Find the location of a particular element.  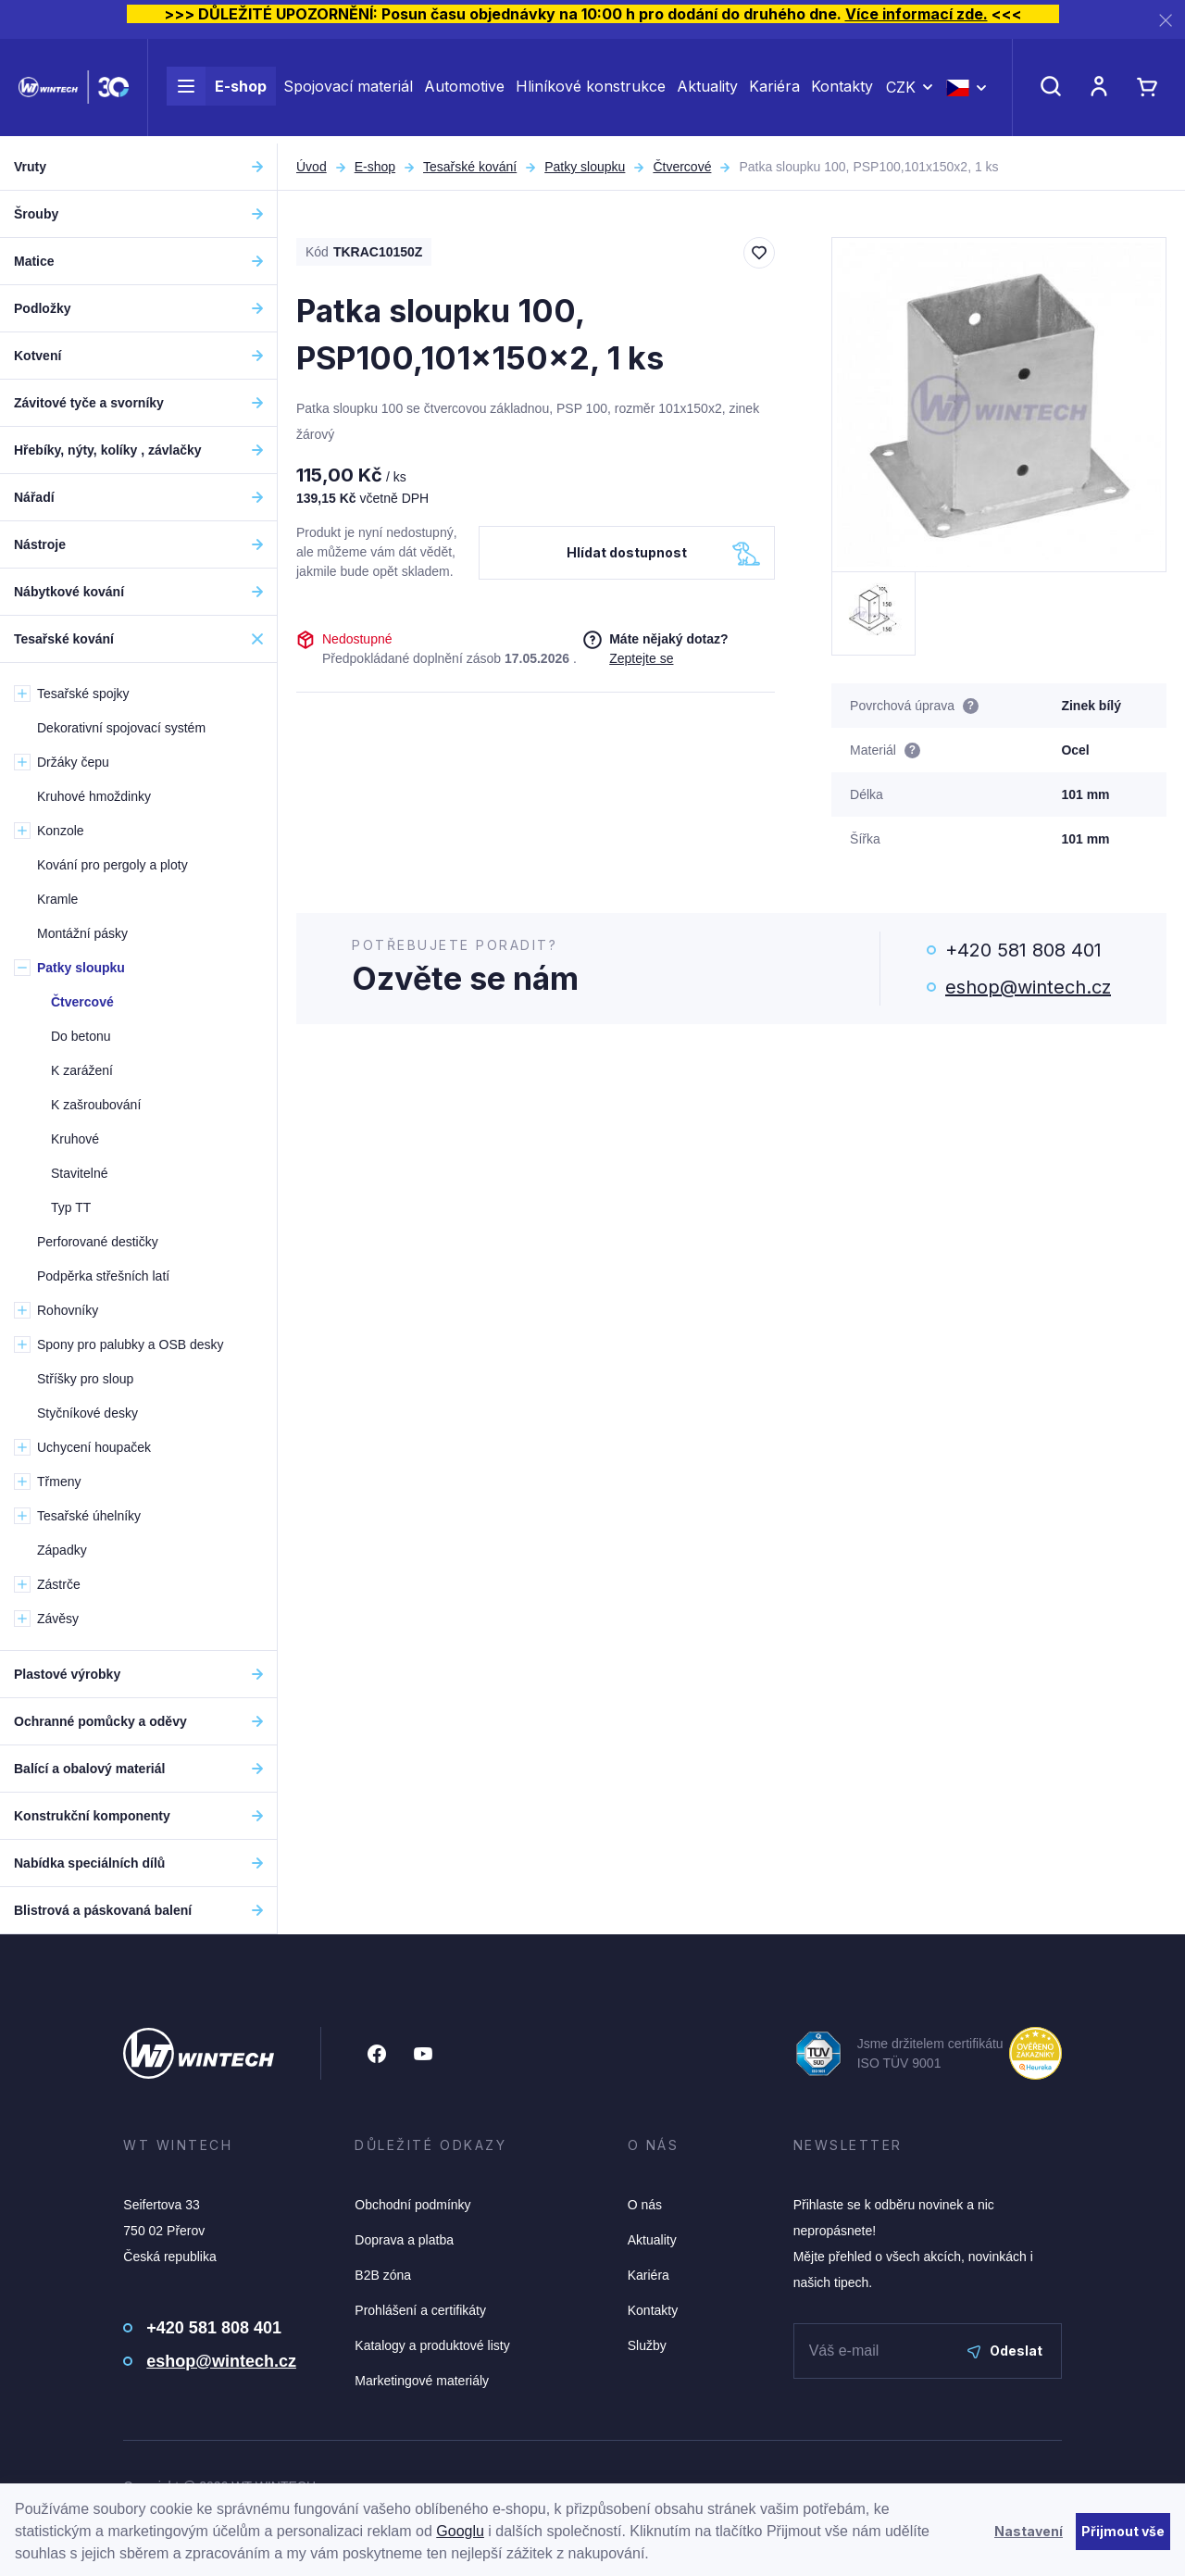

Více informací zde. is located at coordinates (916, 14).